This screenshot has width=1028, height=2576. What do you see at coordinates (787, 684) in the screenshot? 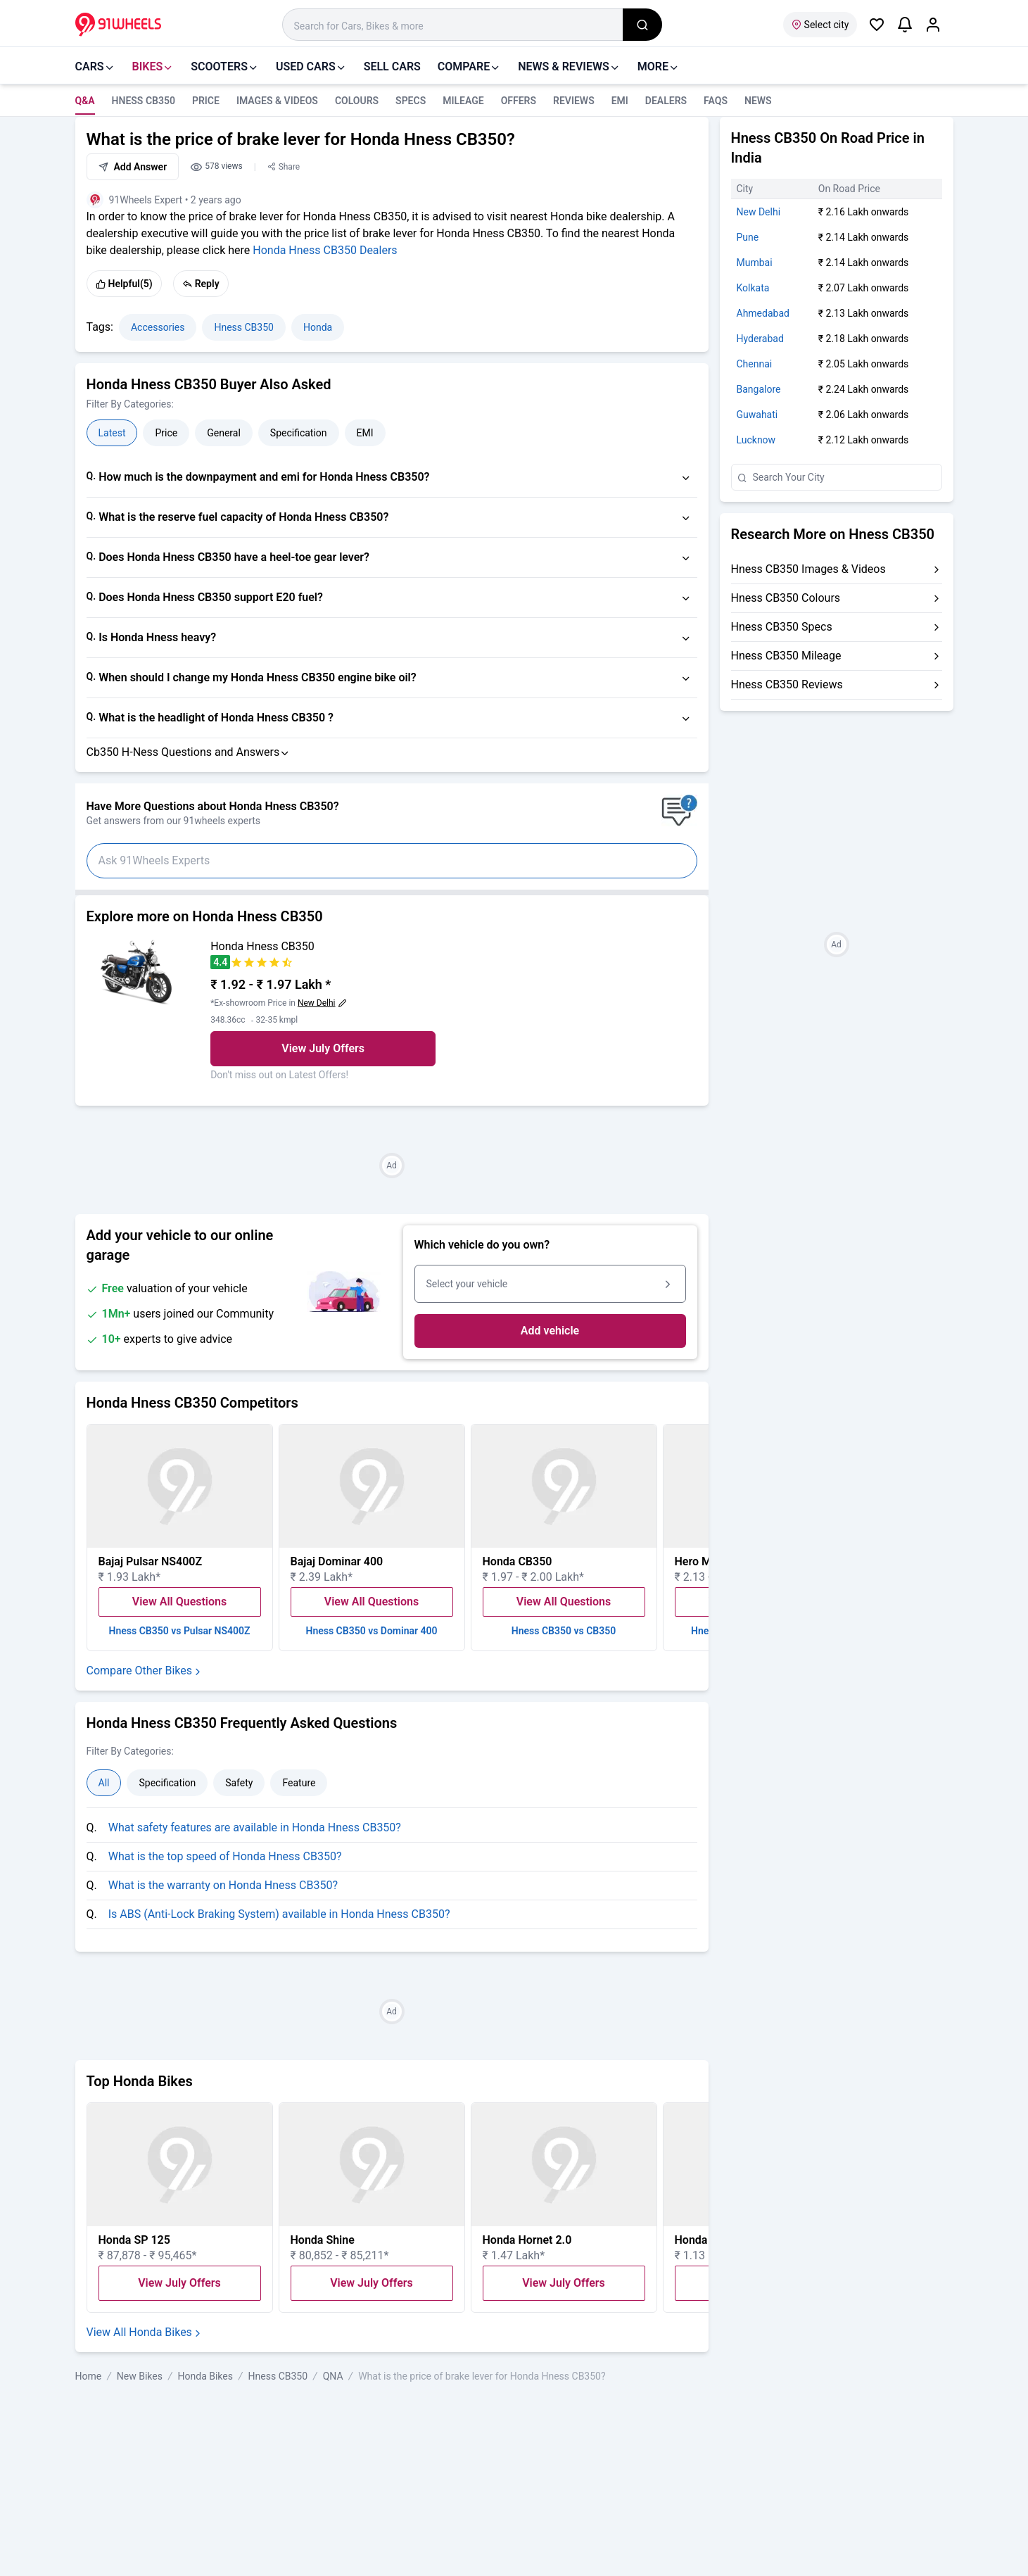
I see `Hness CB350 Reviews` at bounding box center [787, 684].